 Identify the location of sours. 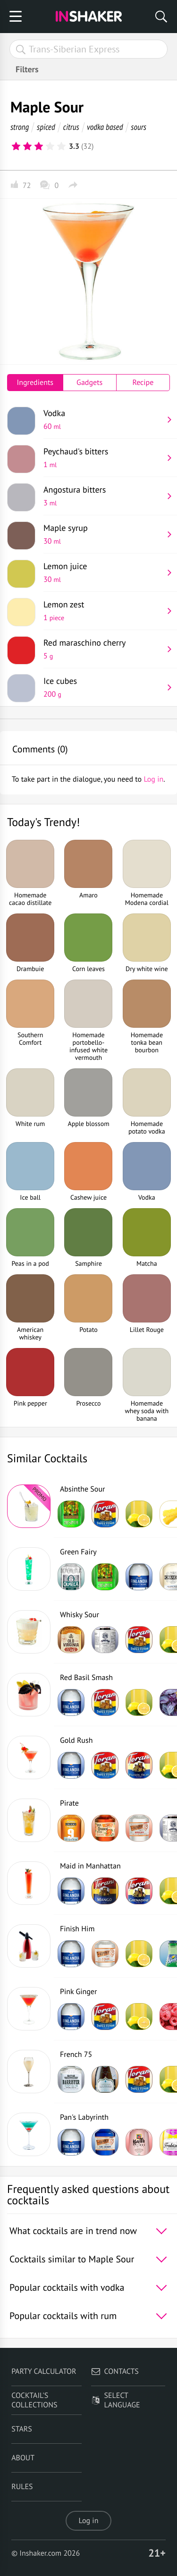
(138, 126).